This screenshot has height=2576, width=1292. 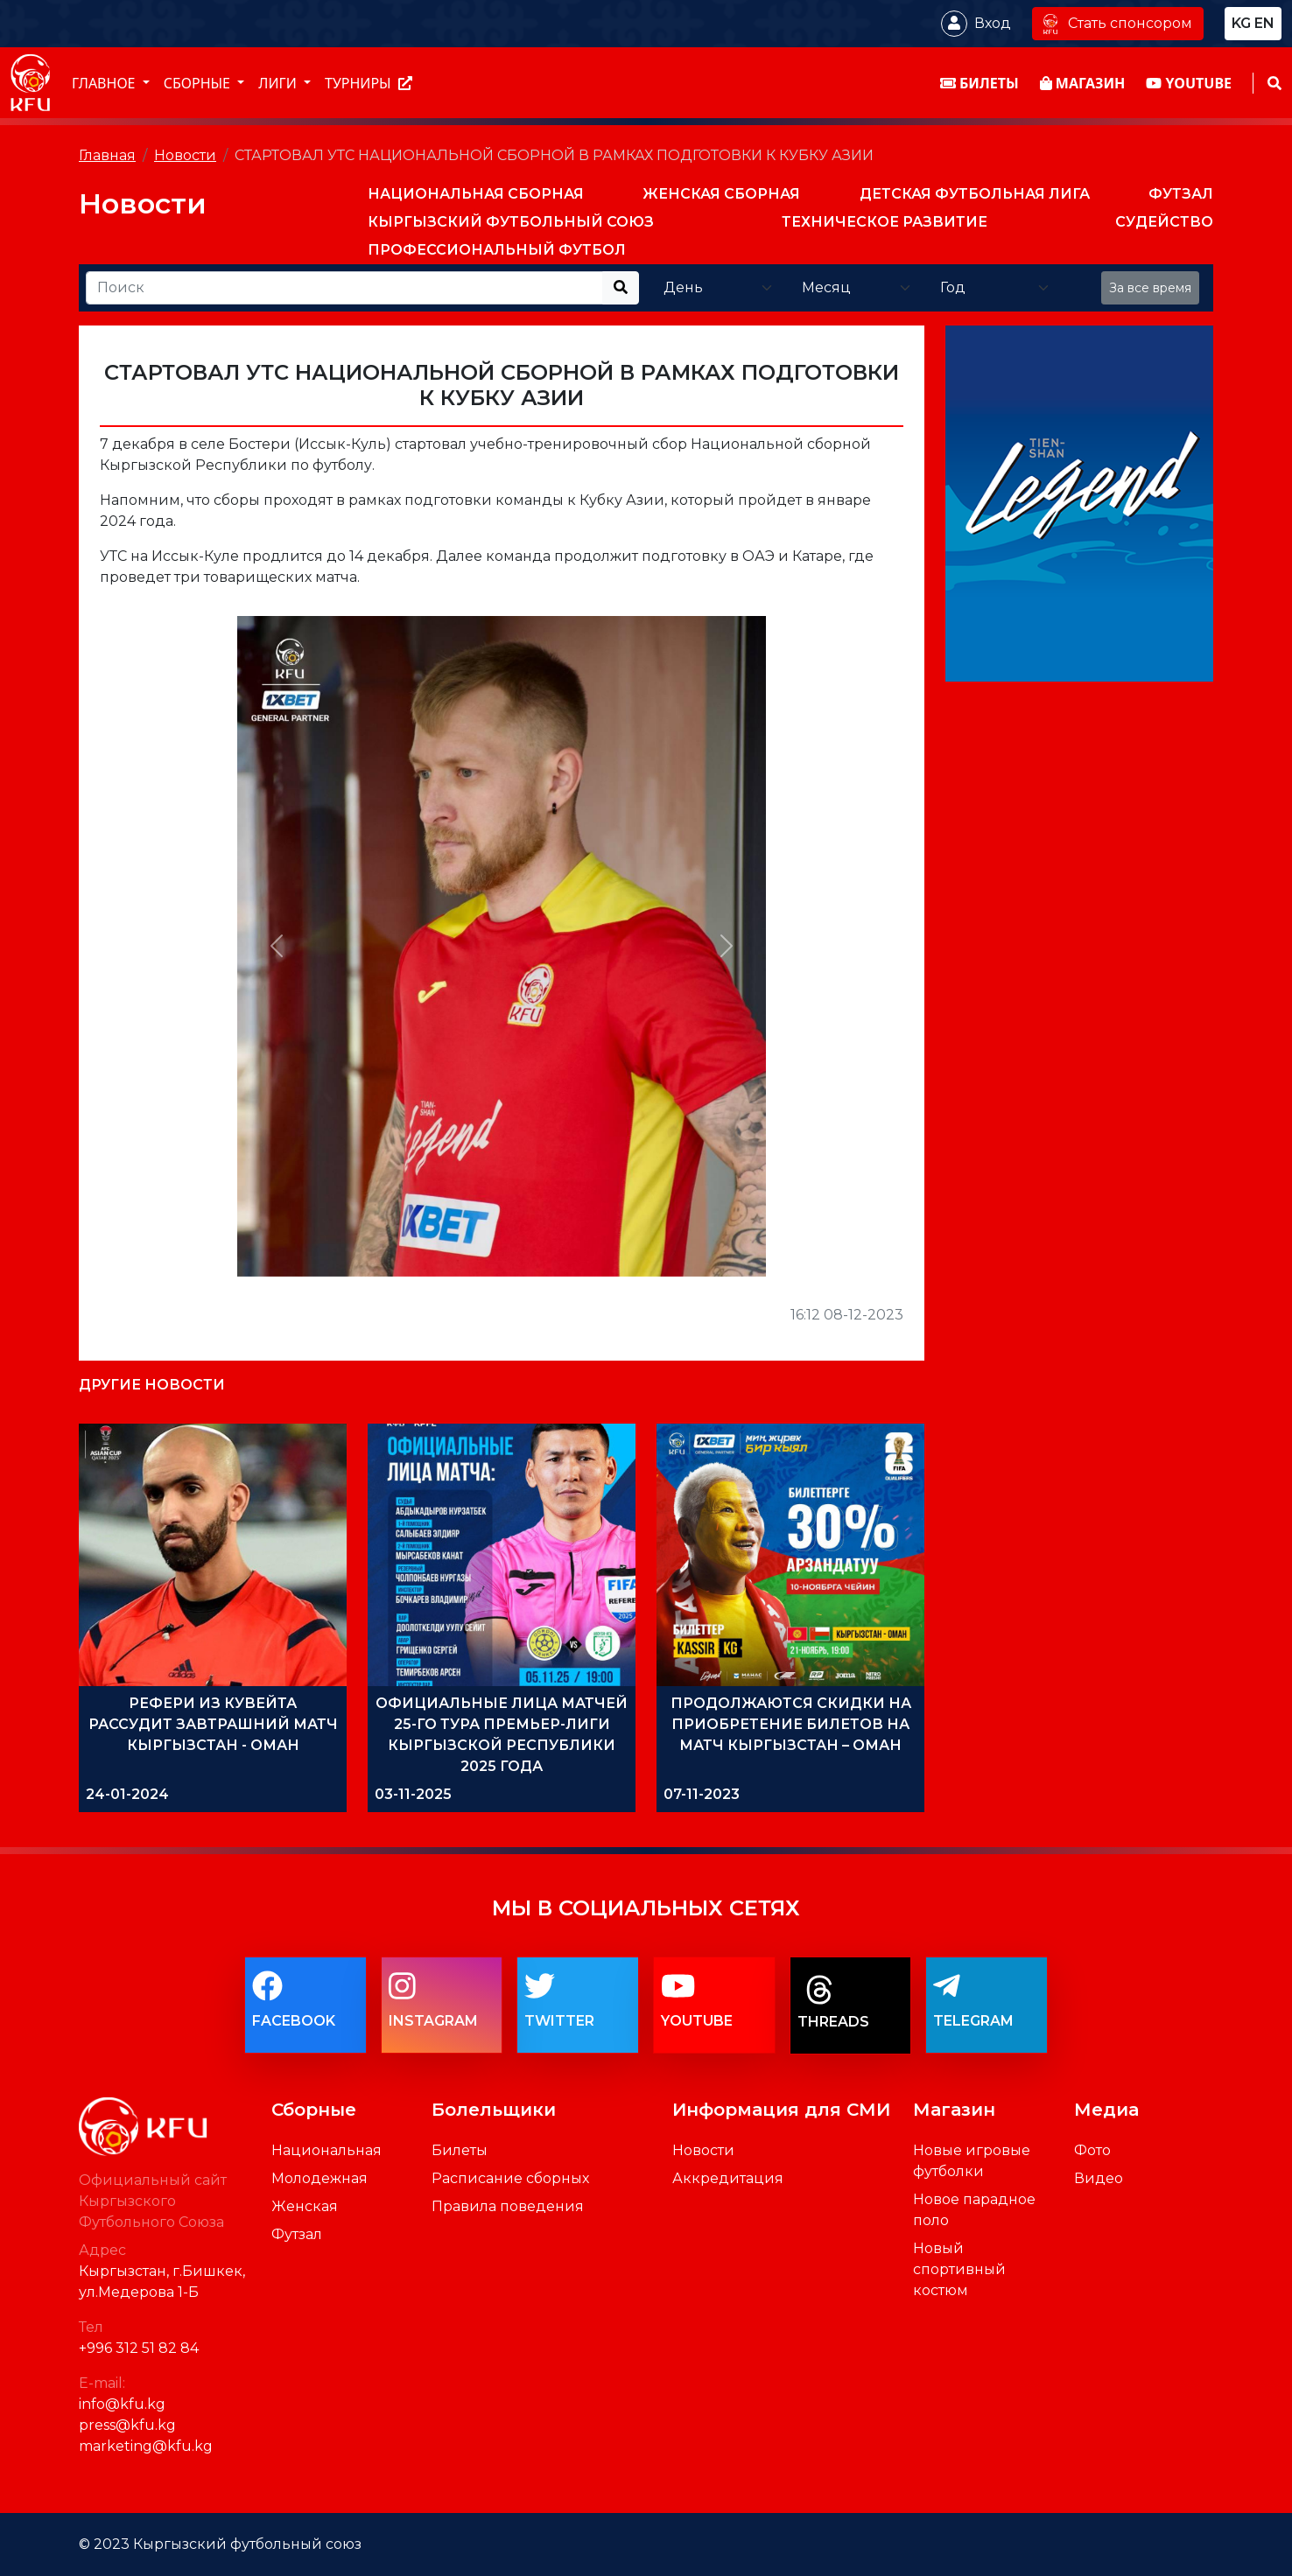 I want to click on РЕФЕРИ ИЗ КУВЕЙТА РАССУДИТ ЗАВТРАШНИЙ МАТЧ КЫРГЫЗСТАН - ОМАН, so click(x=213, y=1724).